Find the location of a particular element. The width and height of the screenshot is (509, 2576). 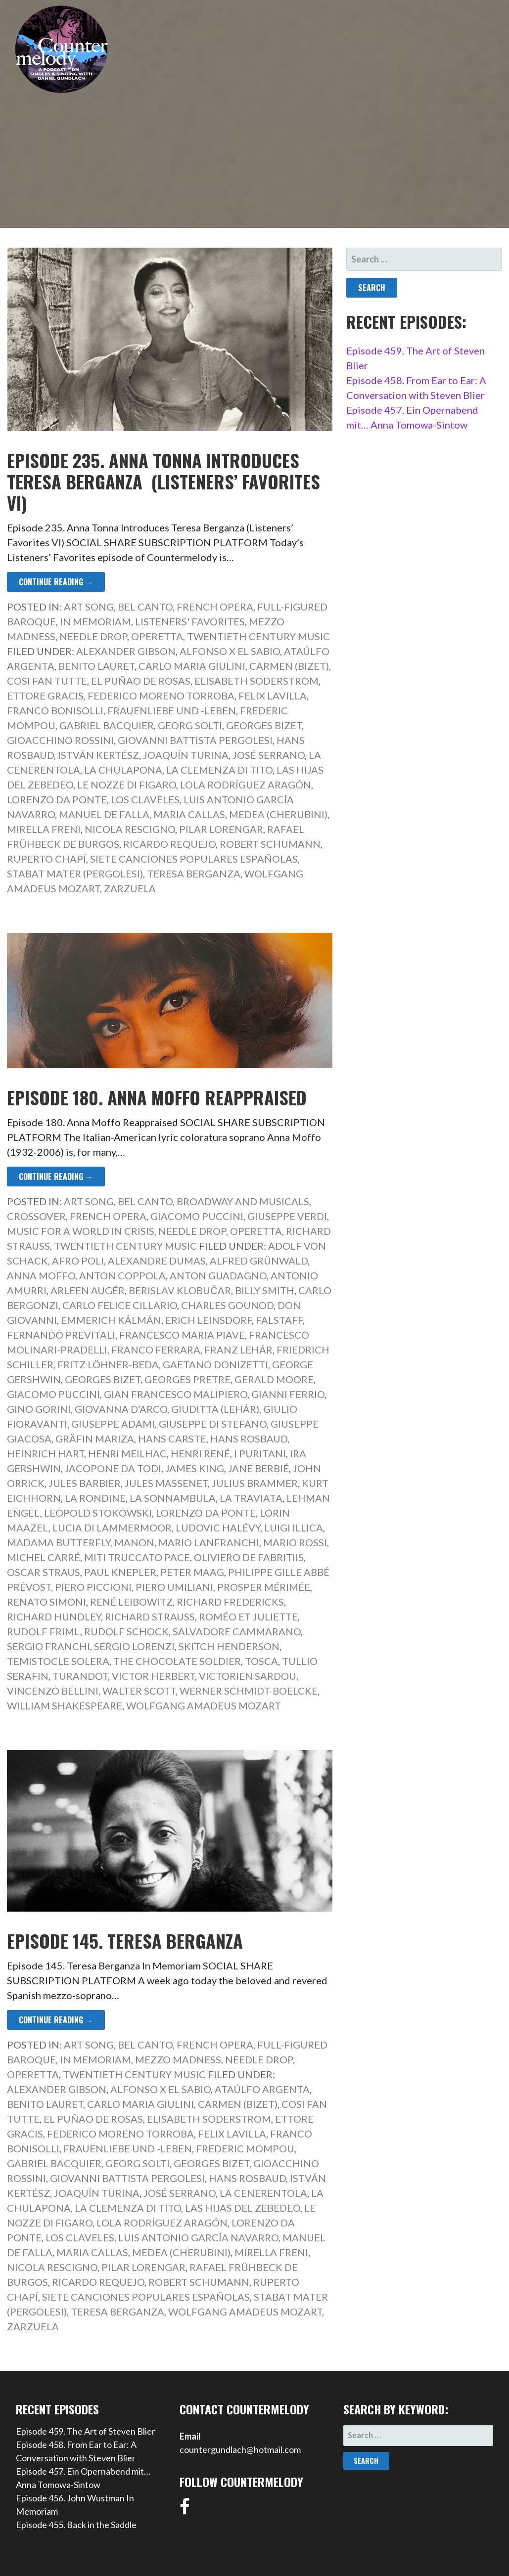

Maria Callas is located at coordinates (189, 814).